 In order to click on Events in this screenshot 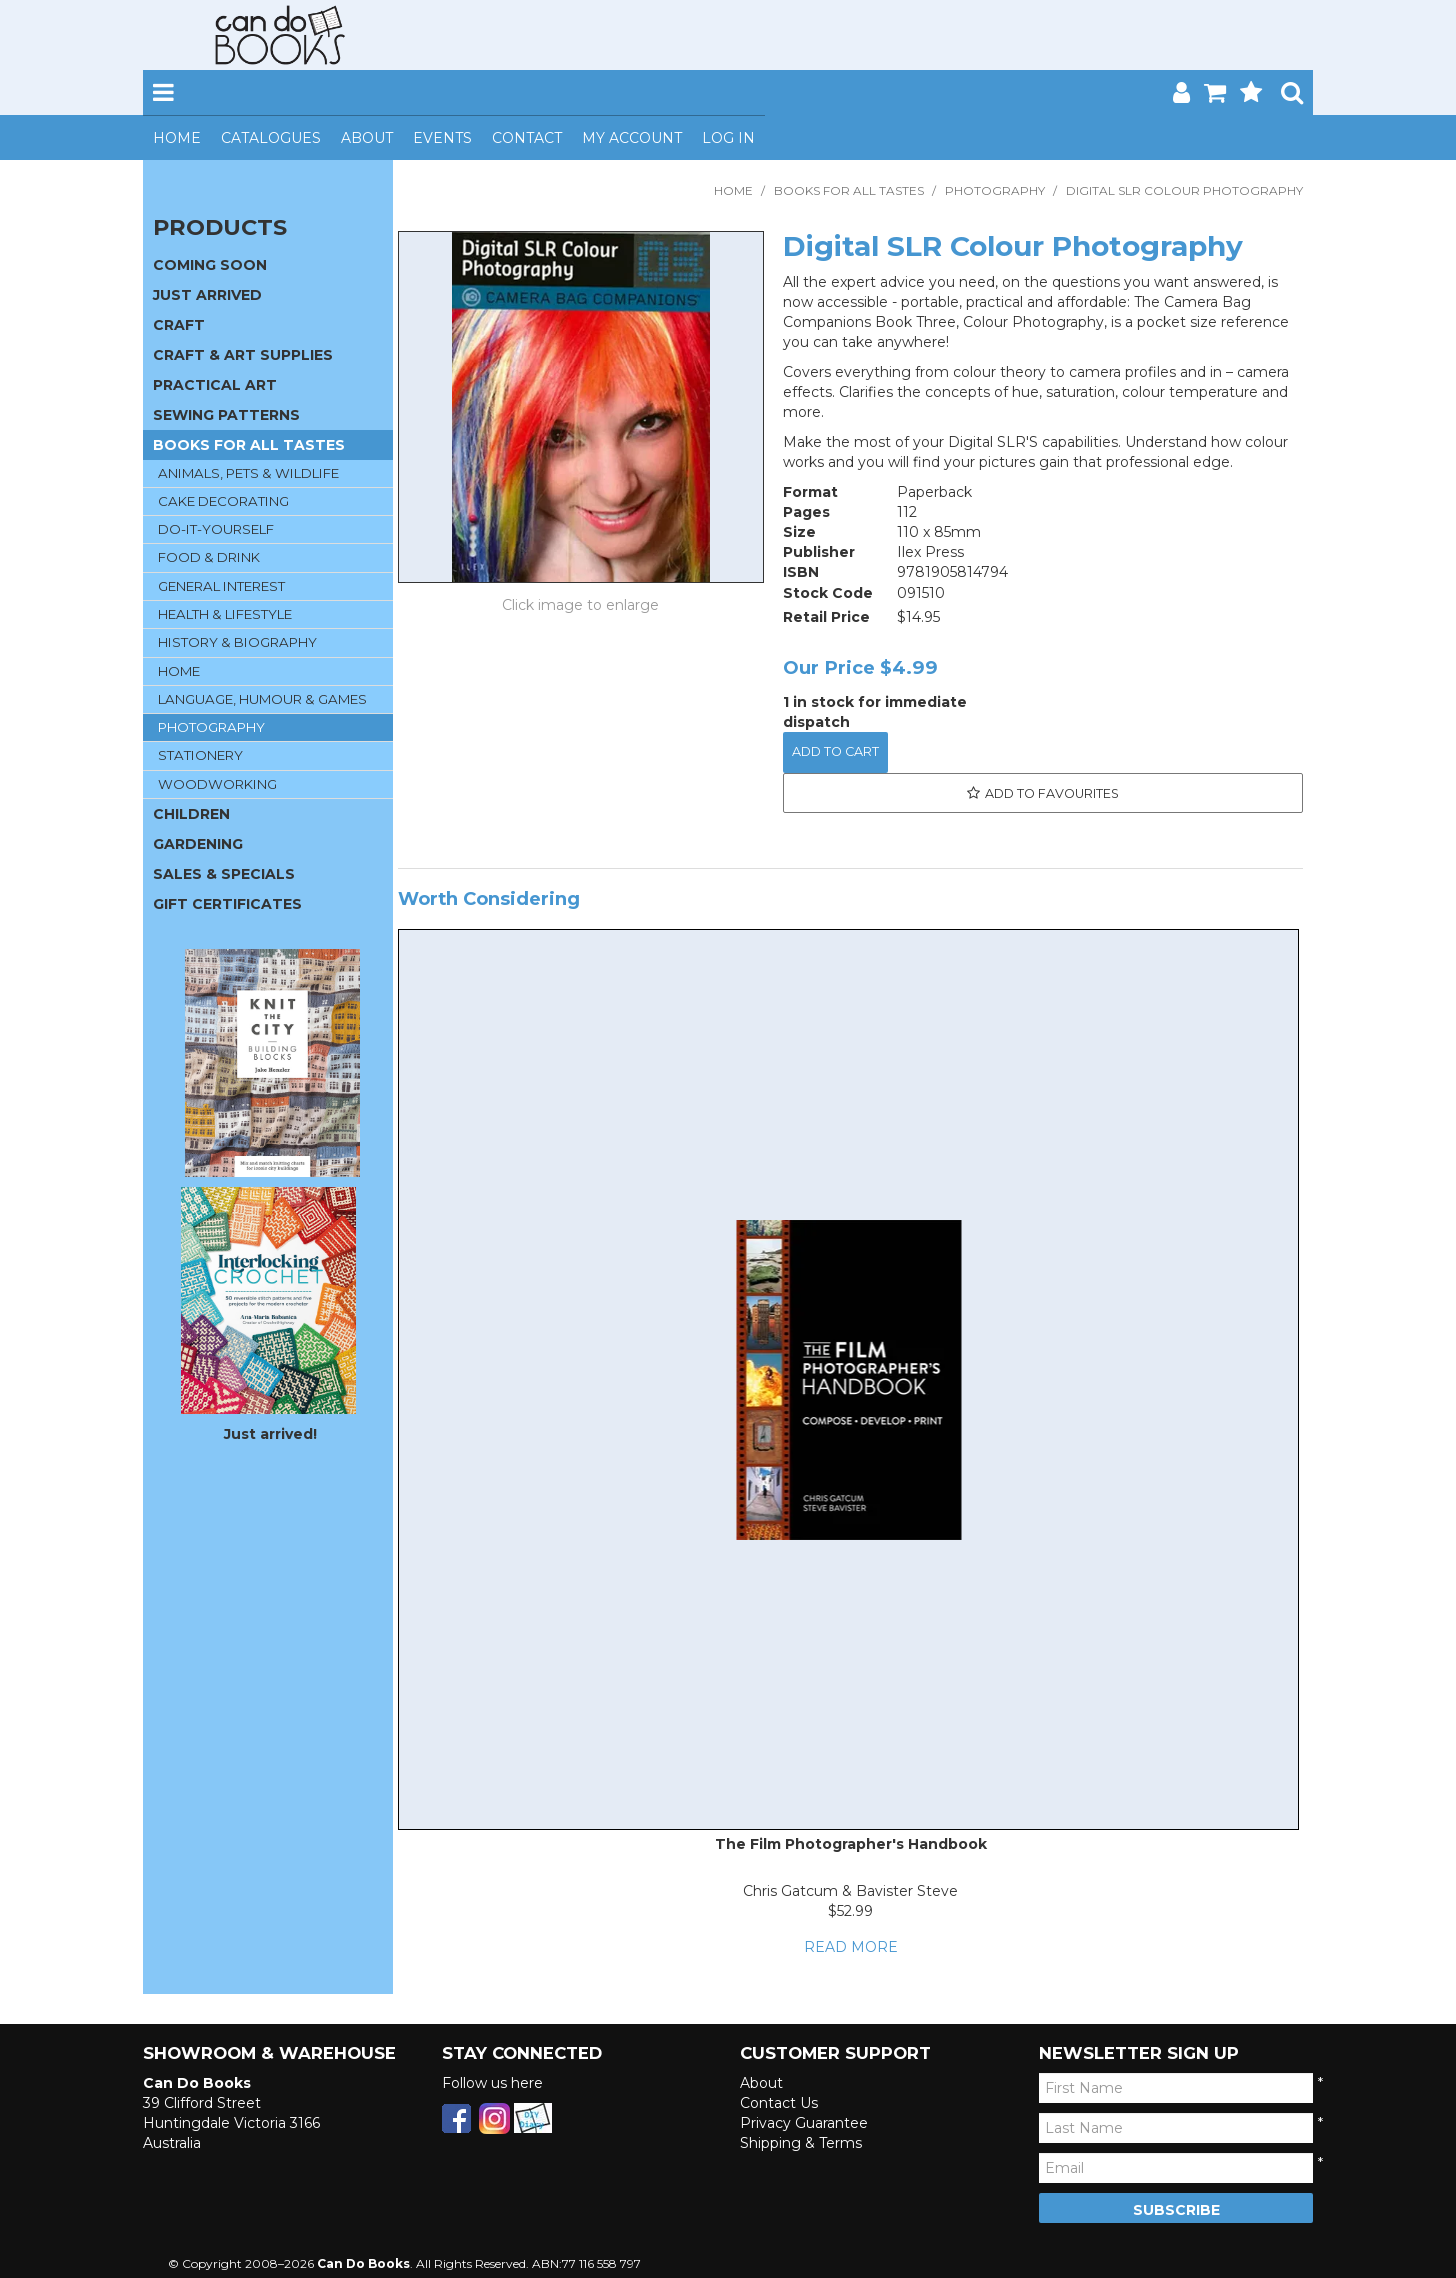, I will do `click(442, 138)`.